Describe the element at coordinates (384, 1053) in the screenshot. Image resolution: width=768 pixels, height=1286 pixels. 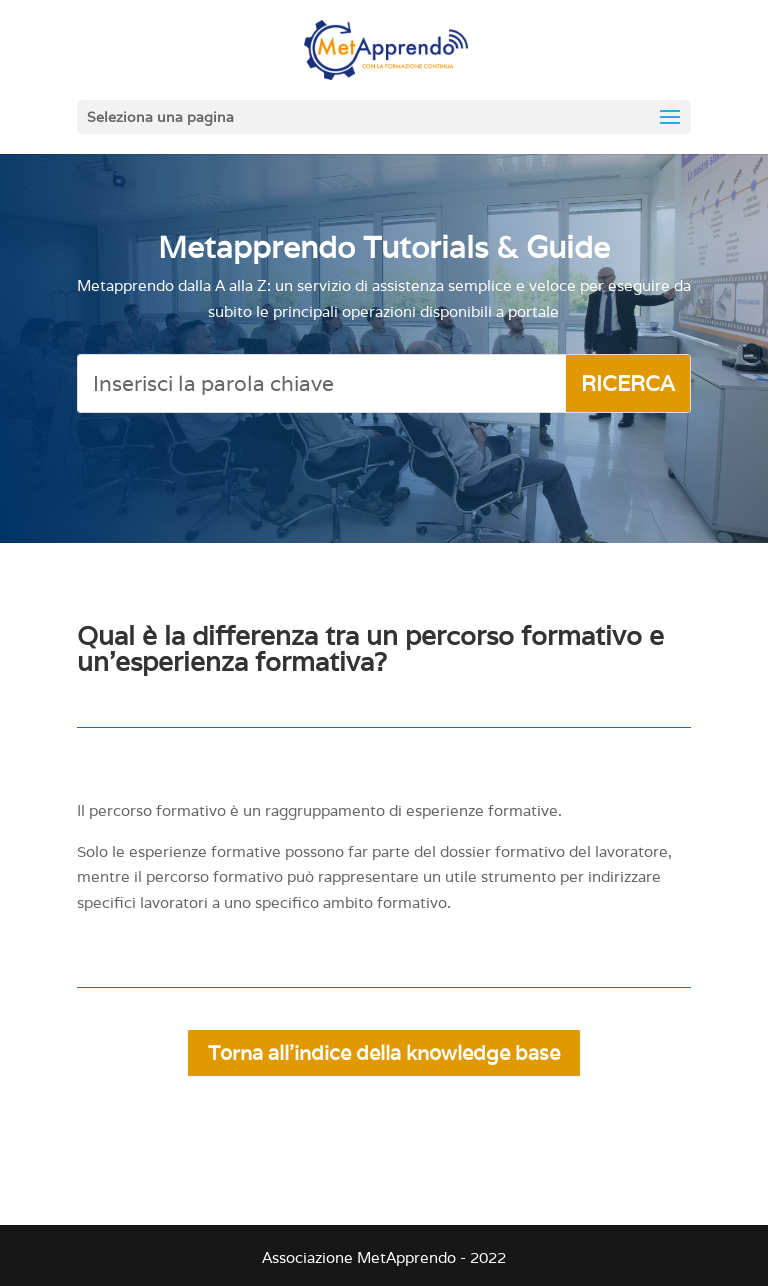
I see `Torna all'indice della knowledge base` at that location.